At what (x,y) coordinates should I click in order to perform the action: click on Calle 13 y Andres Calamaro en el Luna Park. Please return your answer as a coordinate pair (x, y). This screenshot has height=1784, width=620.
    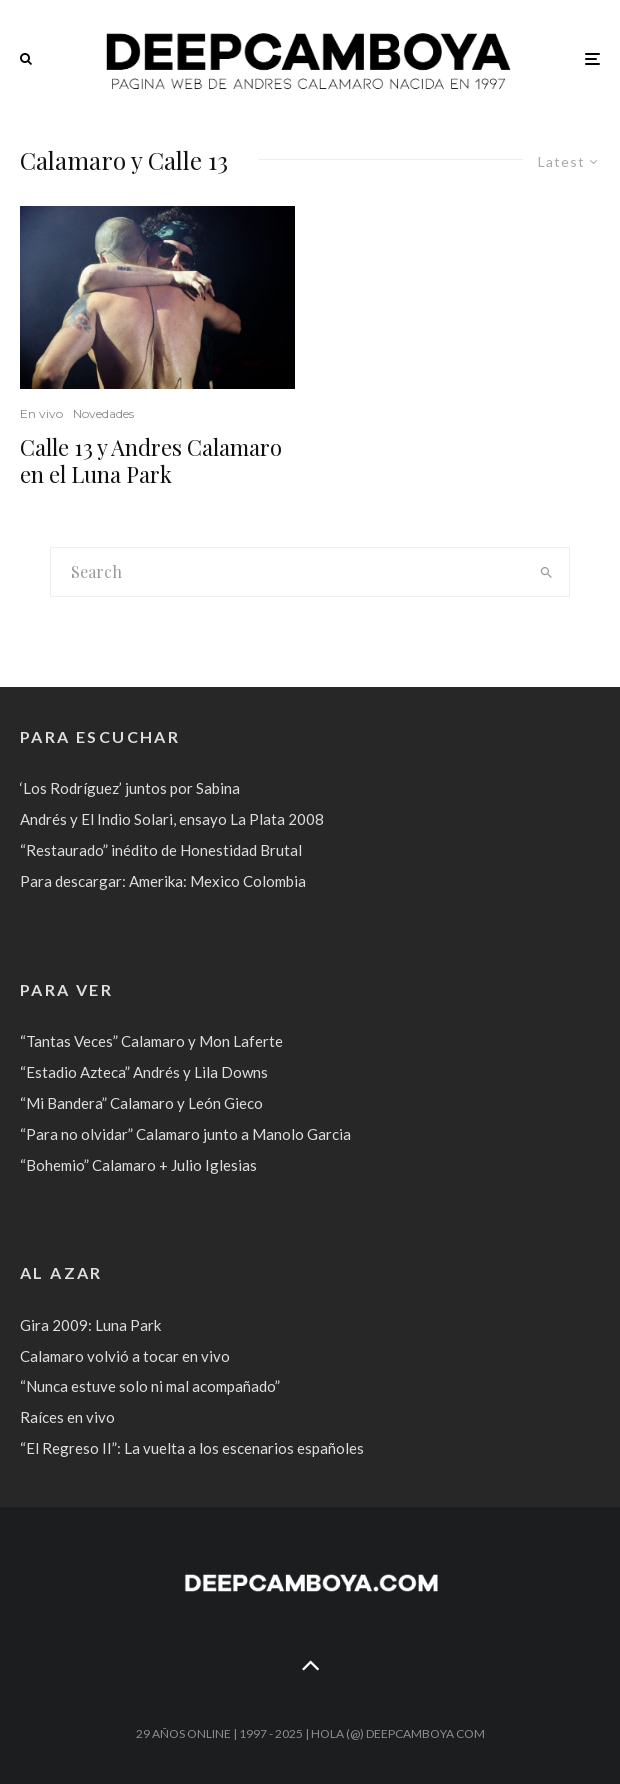
    Looking at the image, I should click on (151, 460).